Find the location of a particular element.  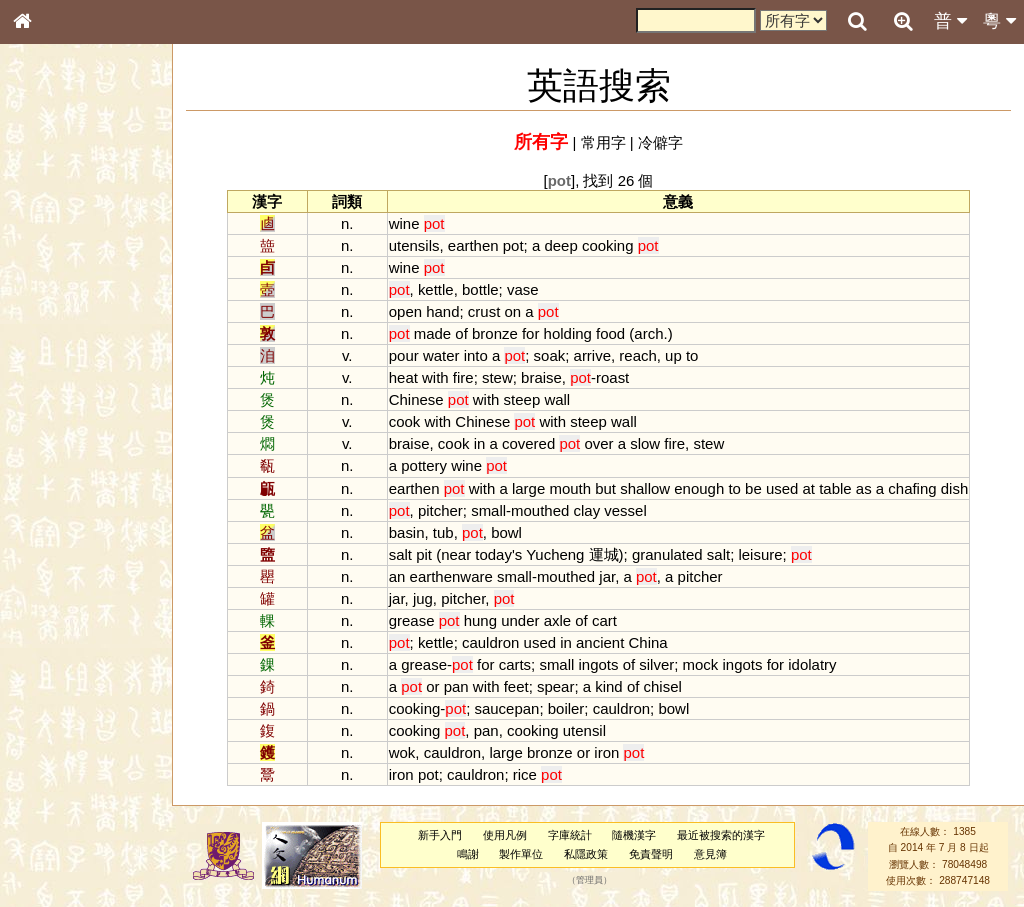

but is located at coordinates (605, 488).